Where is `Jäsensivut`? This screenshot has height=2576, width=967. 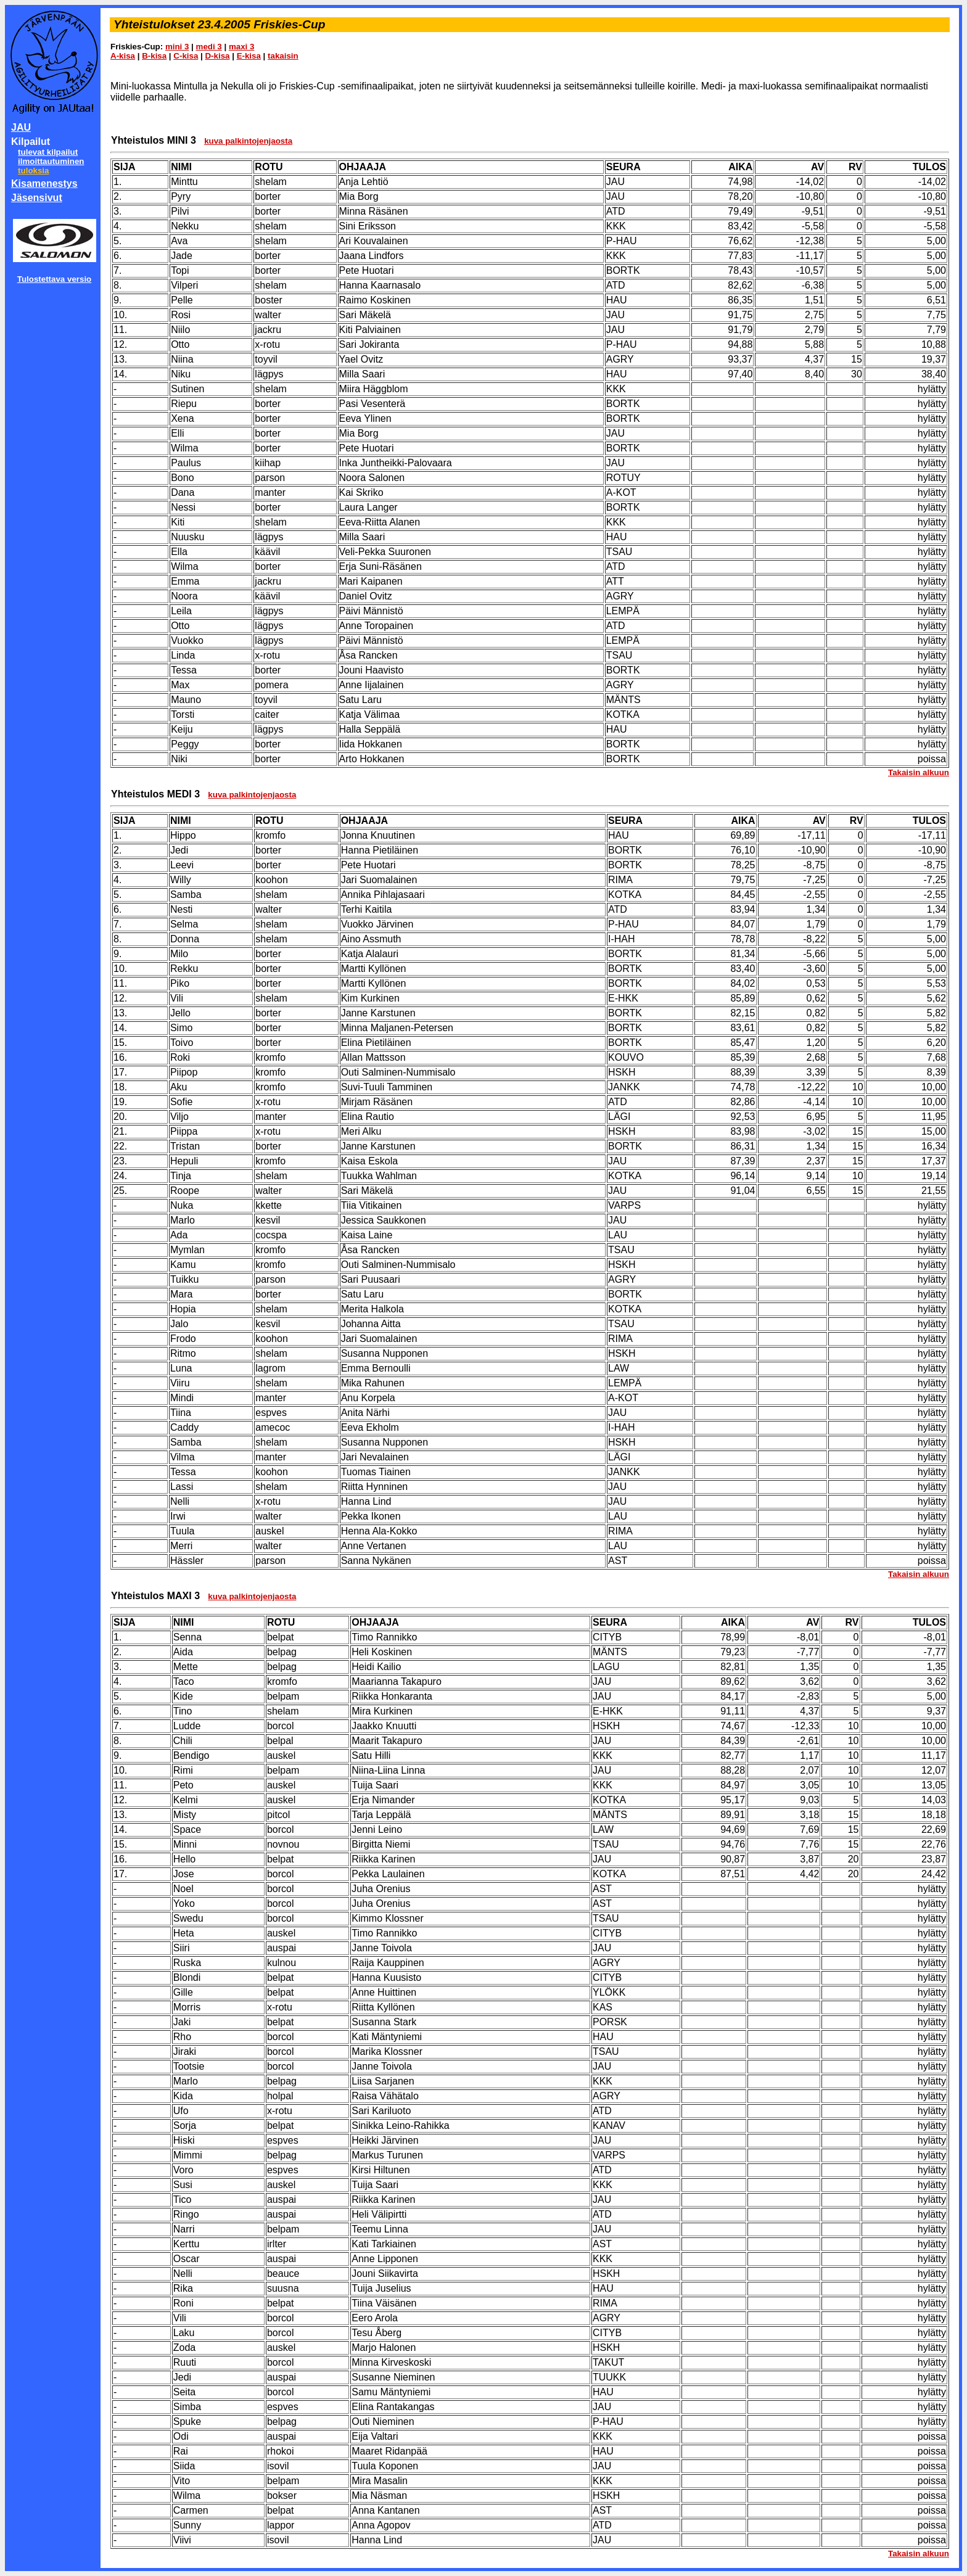 Jäsensivut is located at coordinates (36, 197).